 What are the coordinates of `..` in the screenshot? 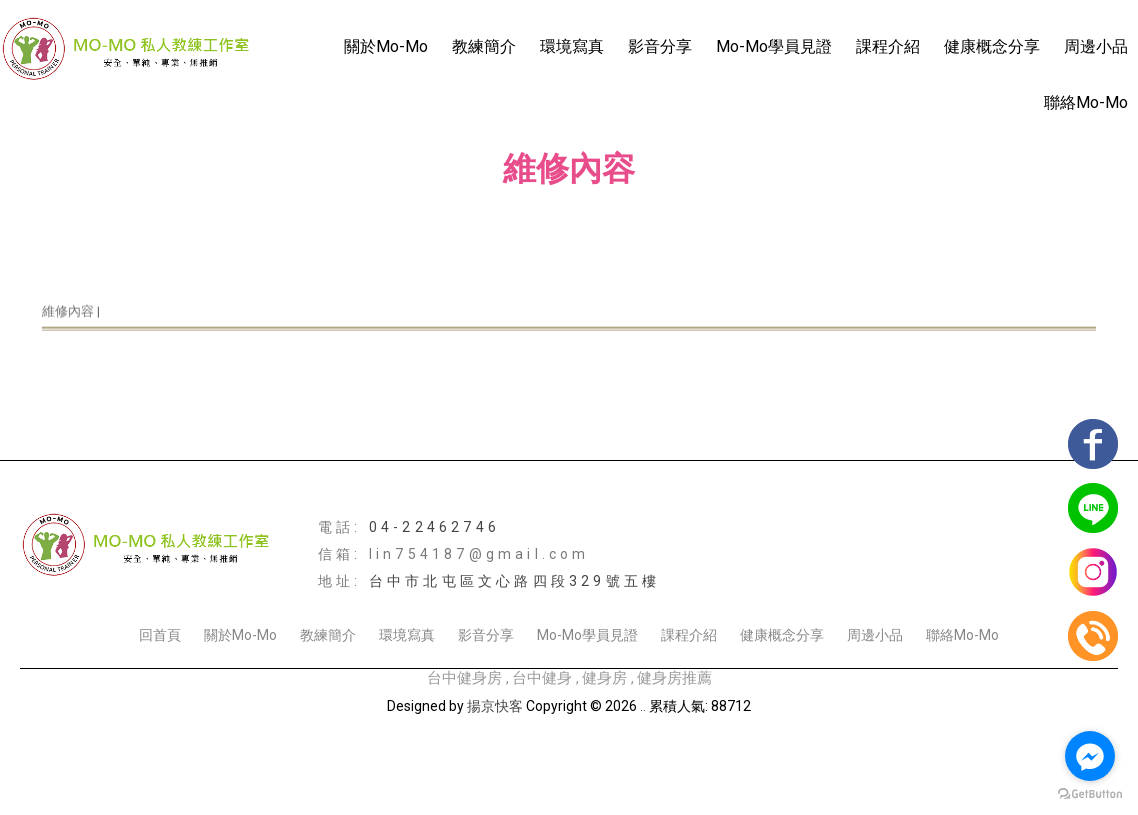 It's located at (643, 706).